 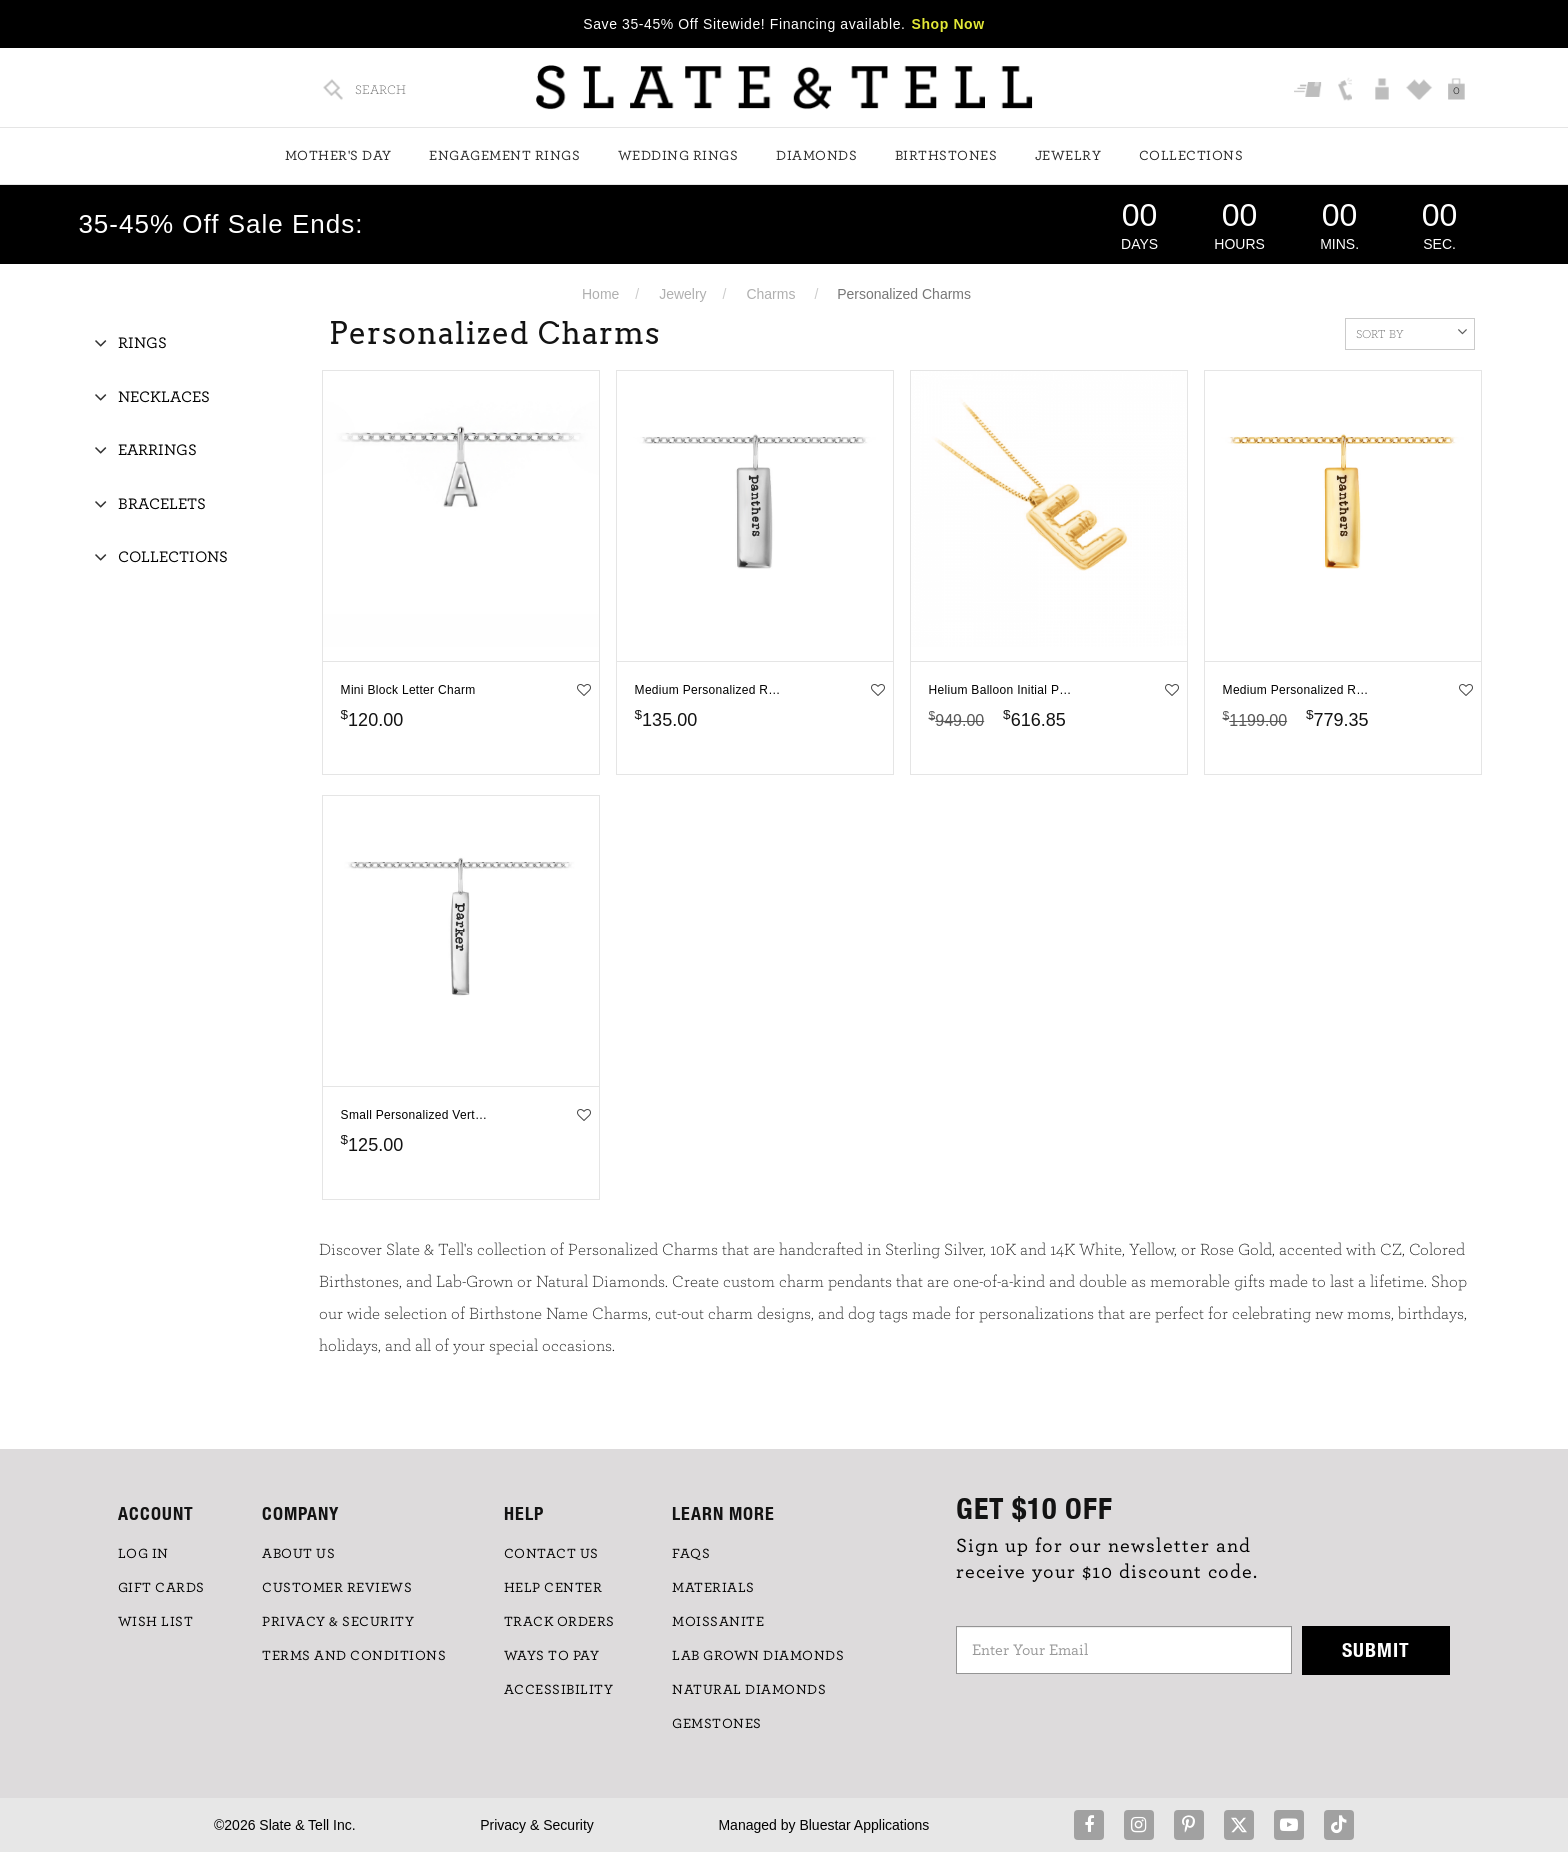 What do you see at coordinates (713, 1588) in the screenshot?
I see `Materials` at bounding box center [713, 1588].